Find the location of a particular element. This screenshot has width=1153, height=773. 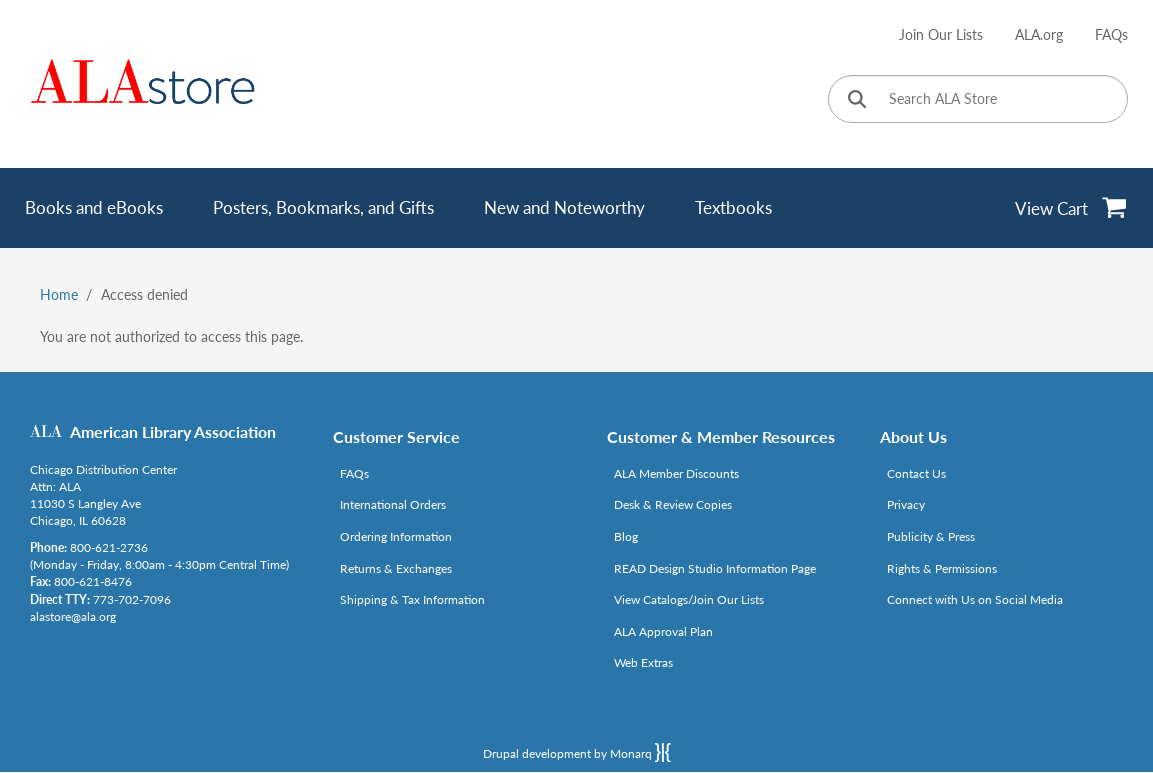

Contact Us [Link opens in new window (mailto:alastore@ala.org)] is located at coordinates (916, 473).